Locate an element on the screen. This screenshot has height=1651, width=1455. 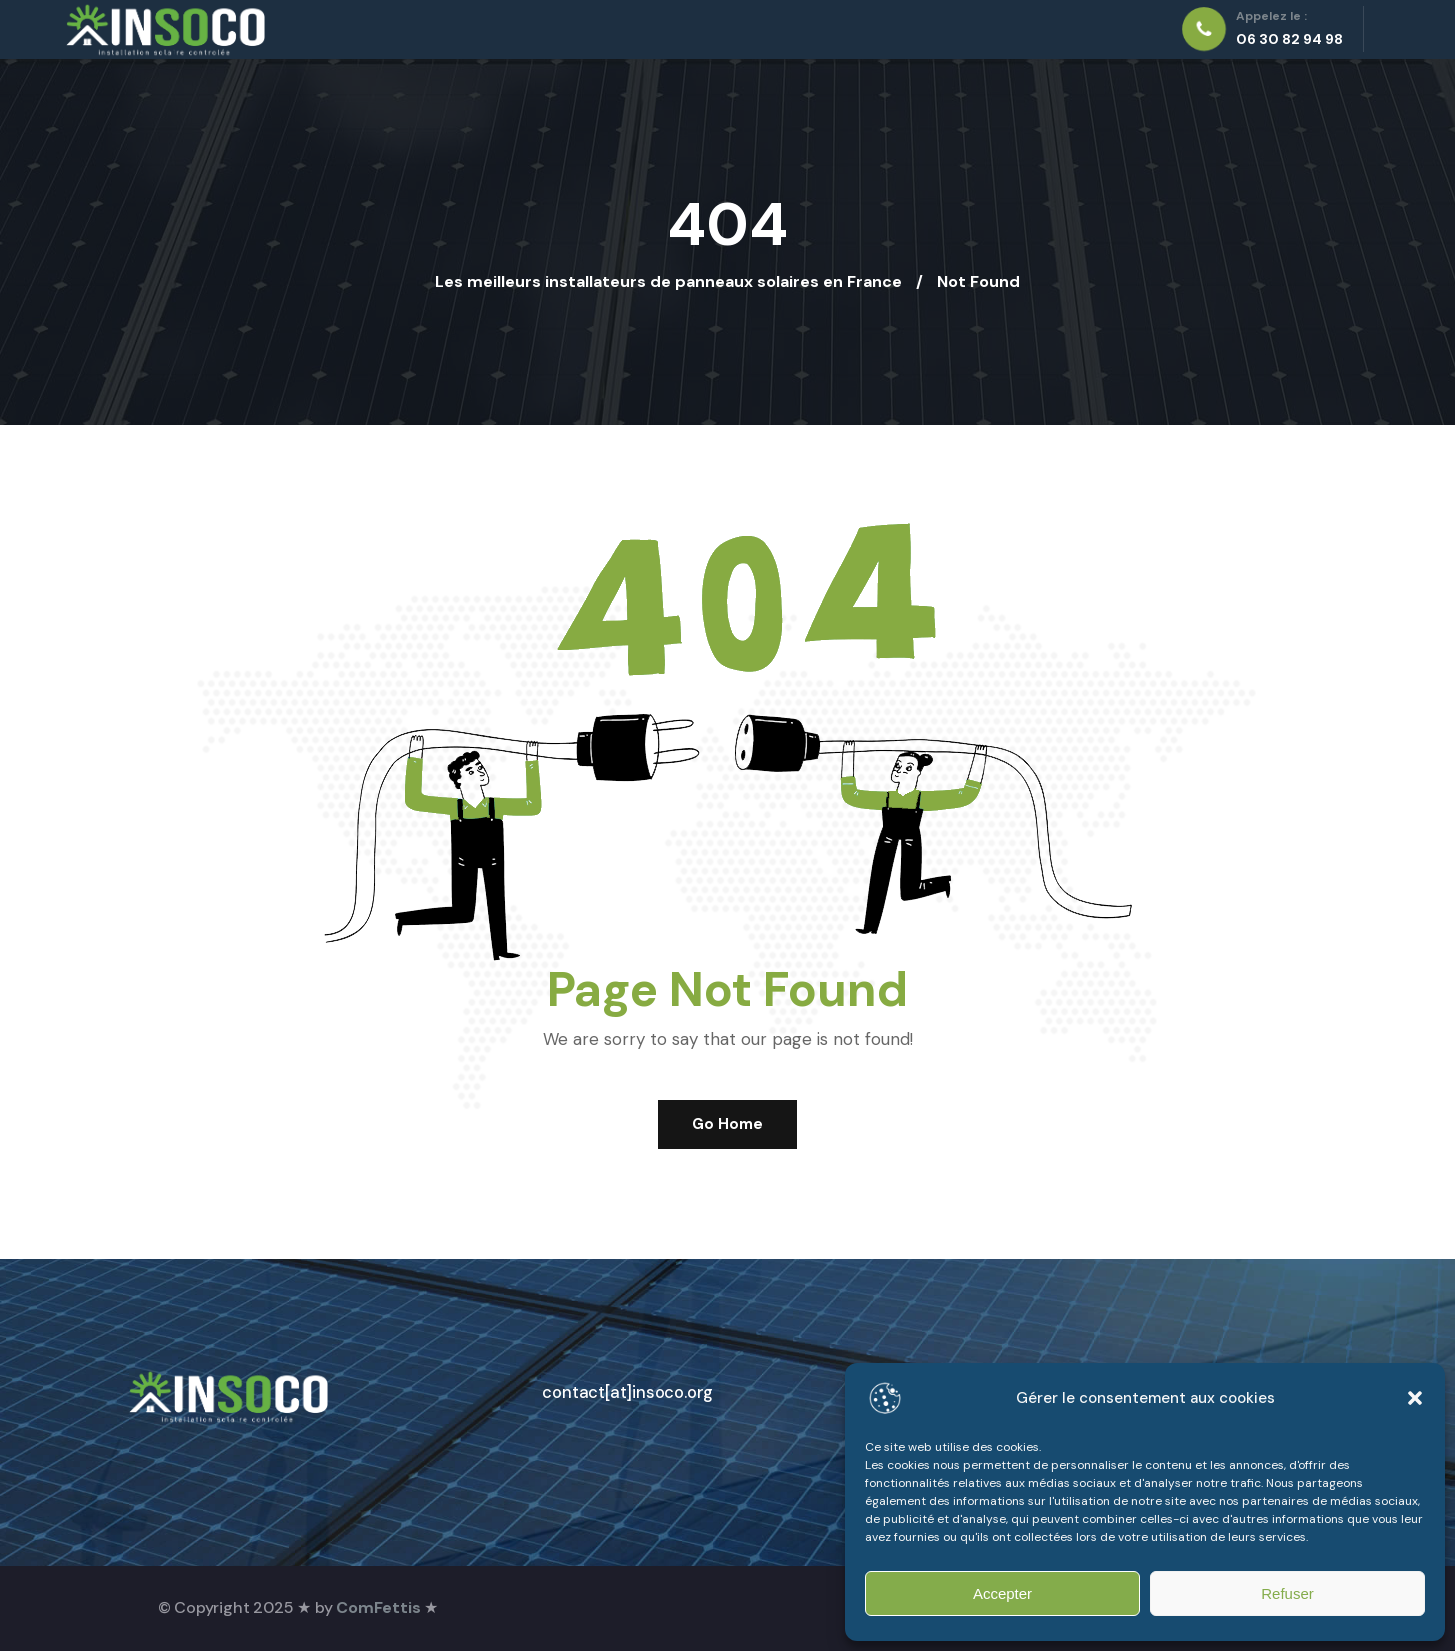
Accepter is located at coordinates (1002, 1593).